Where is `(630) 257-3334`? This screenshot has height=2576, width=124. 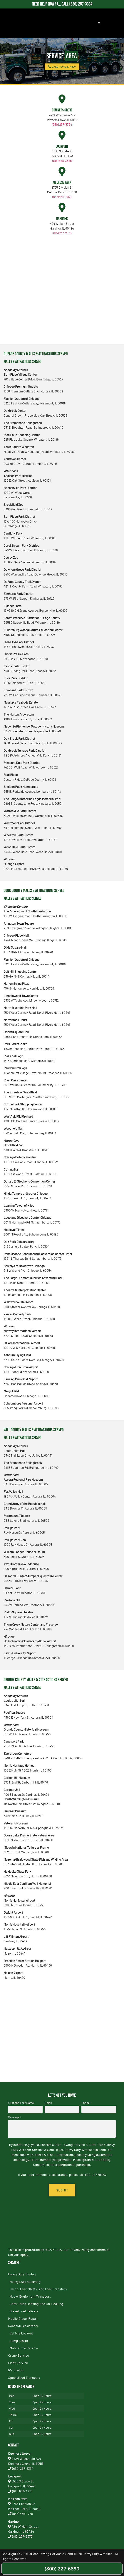
(630) 257-3334 is located at coordinates (62, 124).